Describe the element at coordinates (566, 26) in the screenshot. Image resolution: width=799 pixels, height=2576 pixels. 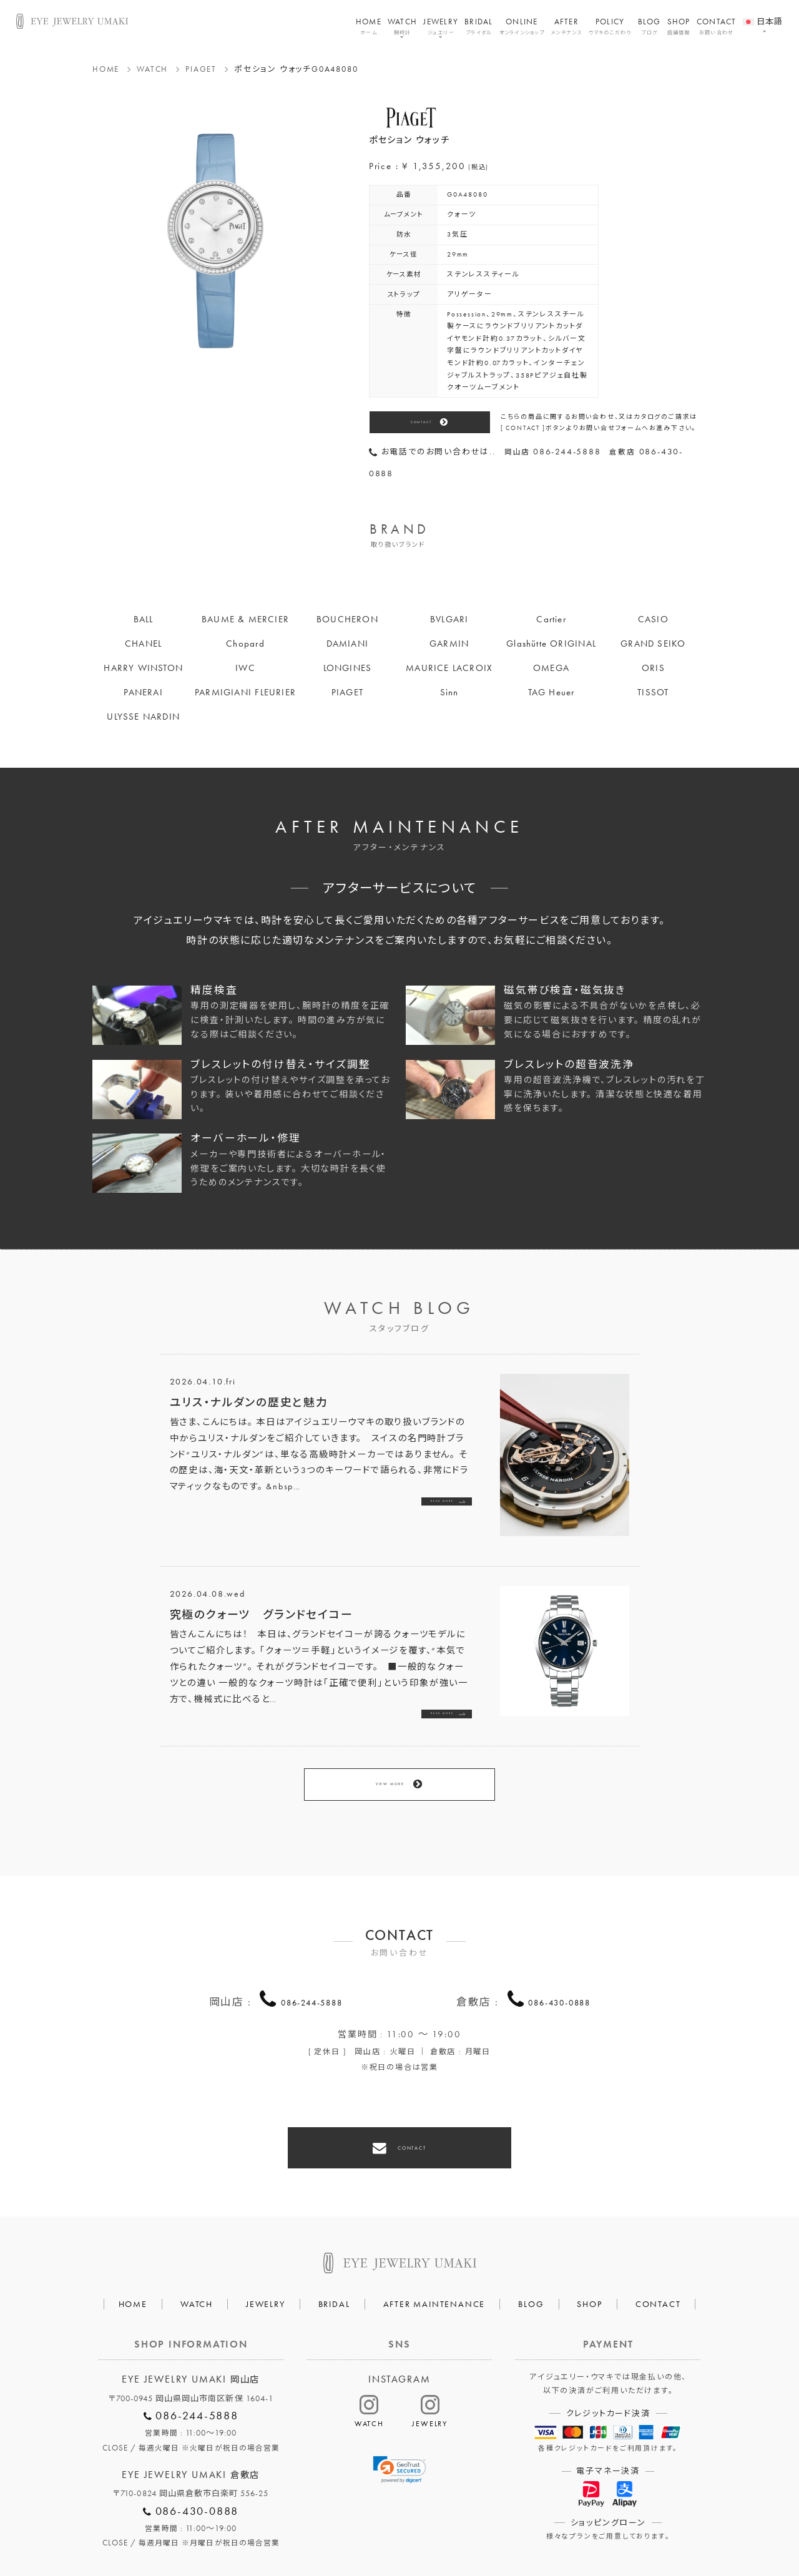
I see `AFTER` at that location.